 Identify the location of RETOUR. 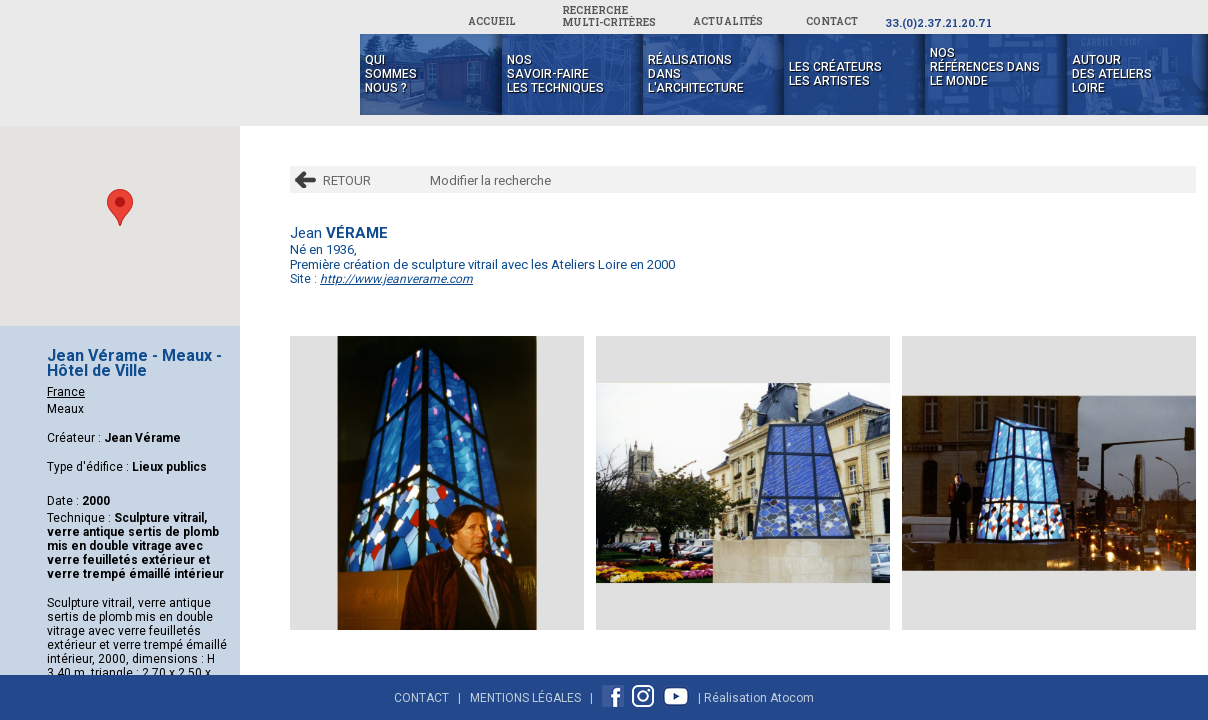
(347, 180).